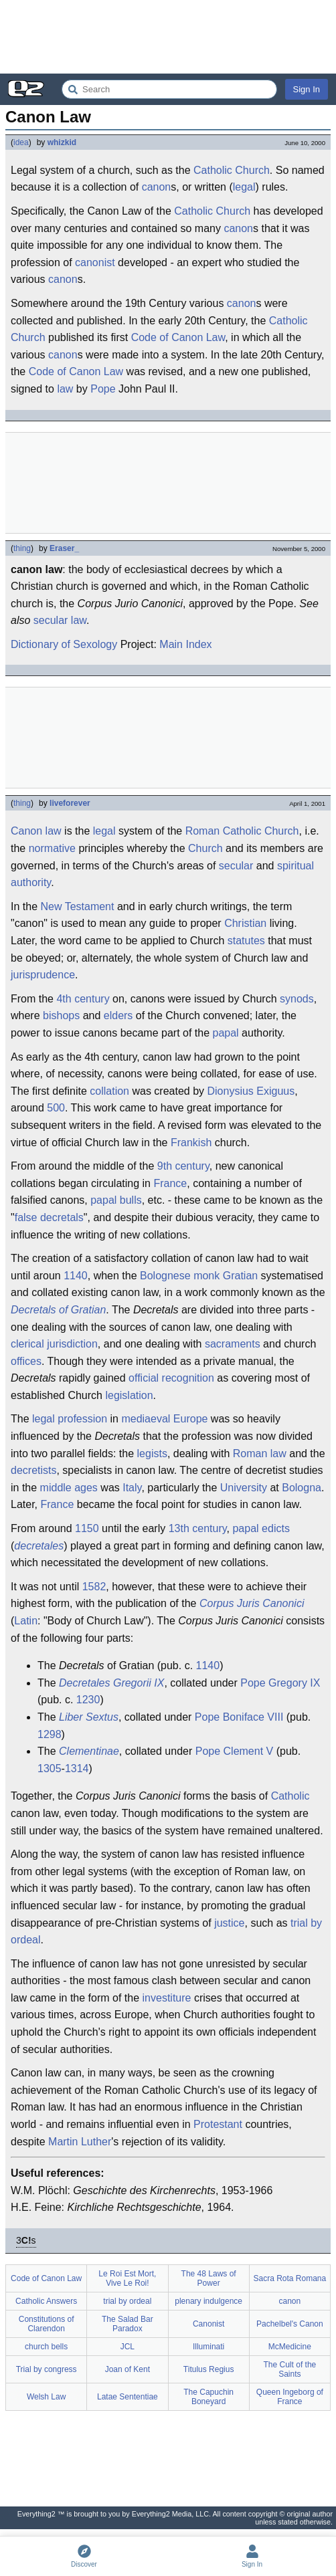 The height and width of the screenshot is (2576, 336). I want to click on Roman law, so click(259, 1453).